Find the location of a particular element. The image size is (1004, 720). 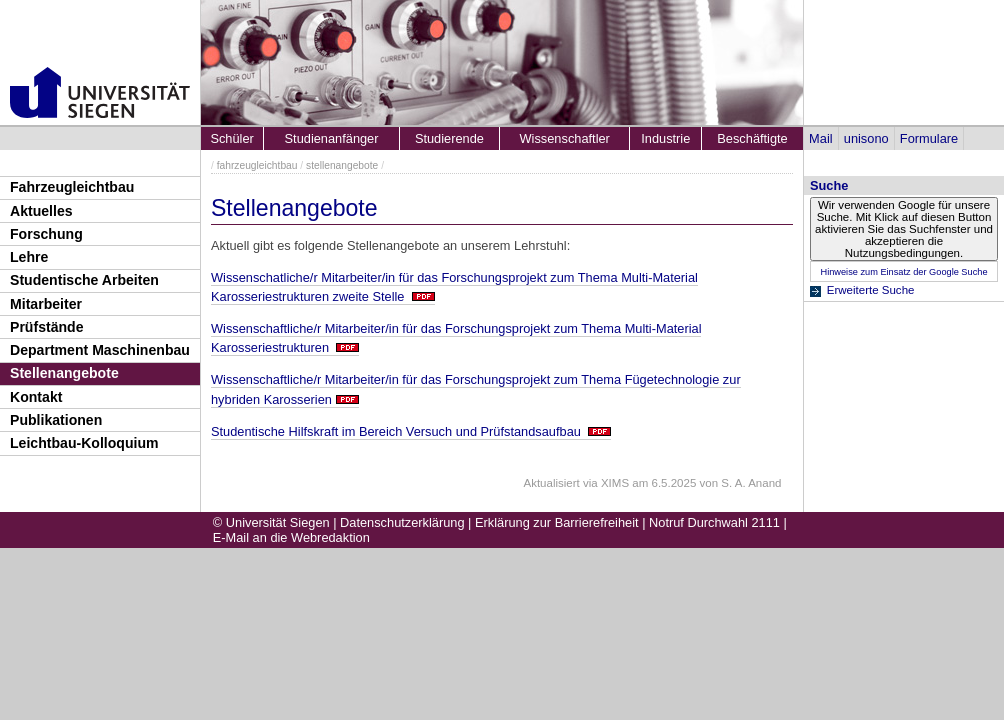

Aktuelles is located at coordinates (41, 211).